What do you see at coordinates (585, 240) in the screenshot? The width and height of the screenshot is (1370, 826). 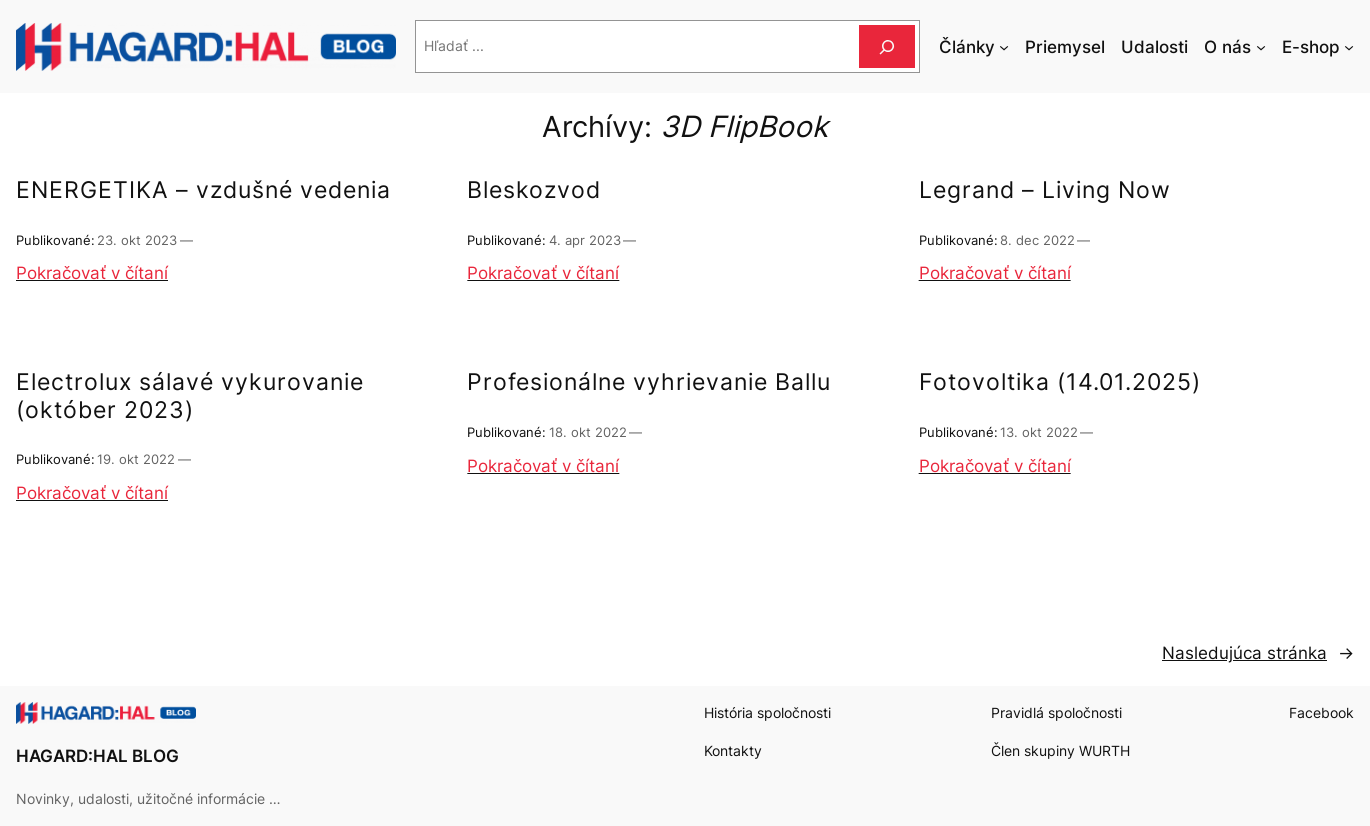 I see `4. apr 2023` at bounding box center [585, 240].